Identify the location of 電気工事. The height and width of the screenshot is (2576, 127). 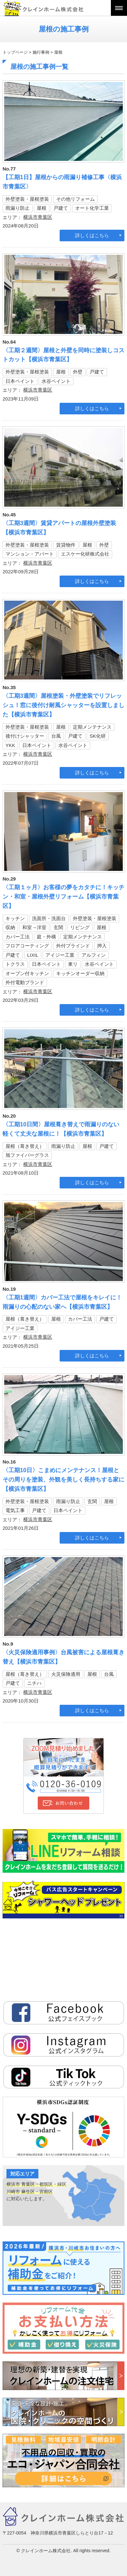
(15, 1510).